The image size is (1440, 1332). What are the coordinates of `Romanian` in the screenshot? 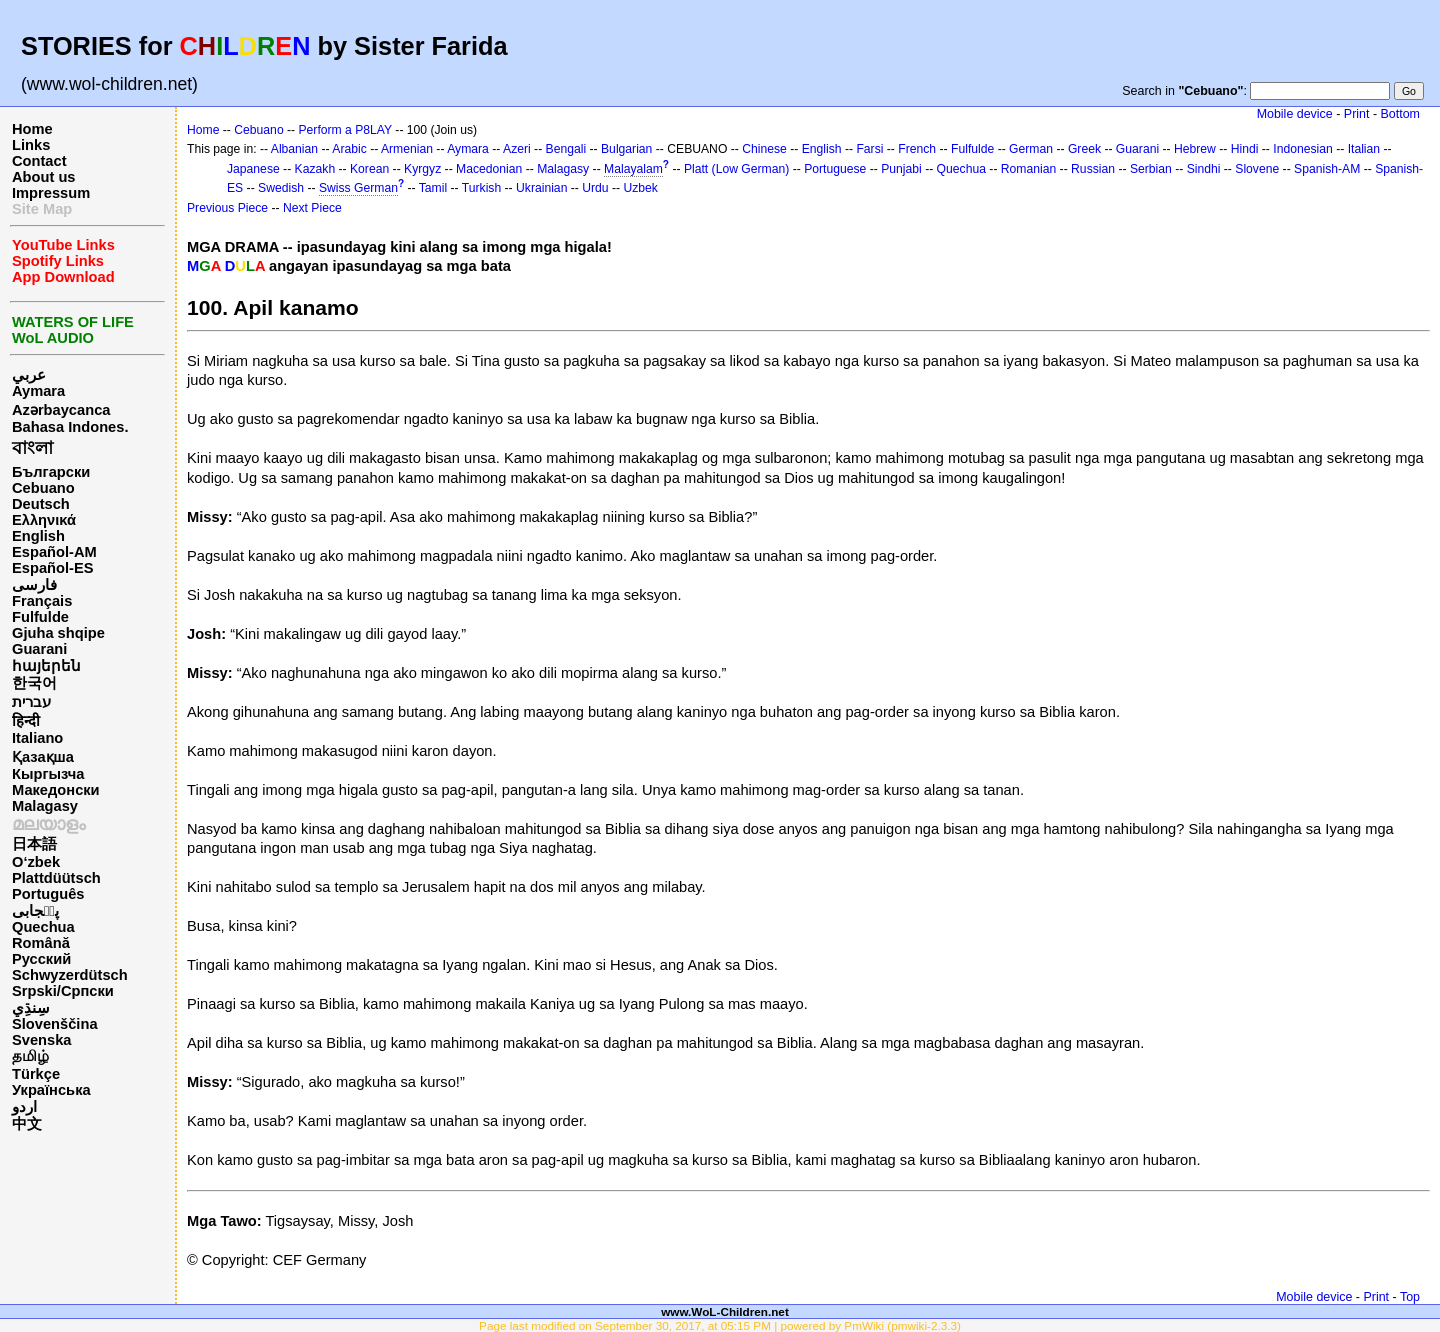 It's located at (1028, 169).